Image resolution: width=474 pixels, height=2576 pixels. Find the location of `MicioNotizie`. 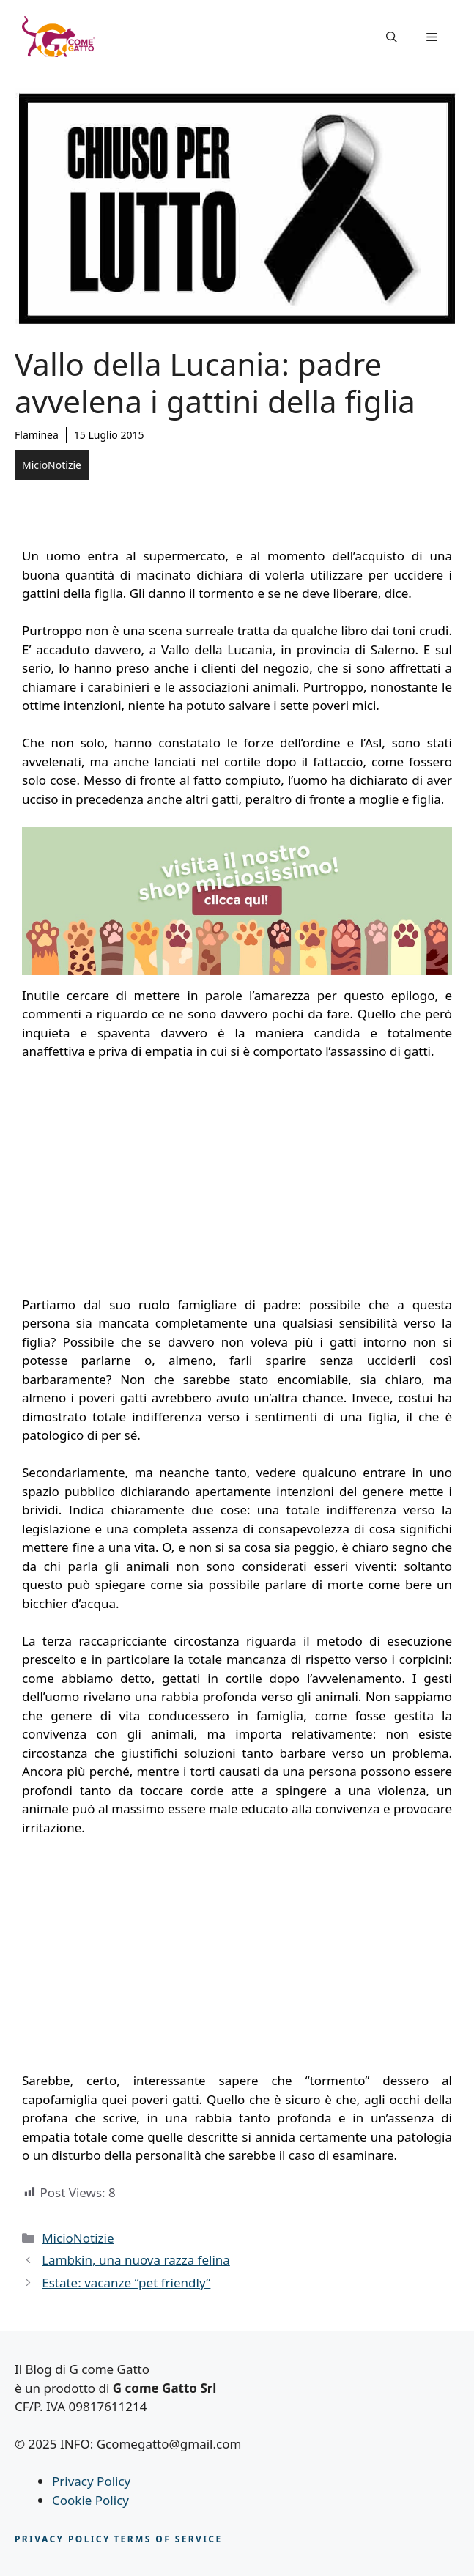

MicioNotizie is located at coordinates (51, 465).